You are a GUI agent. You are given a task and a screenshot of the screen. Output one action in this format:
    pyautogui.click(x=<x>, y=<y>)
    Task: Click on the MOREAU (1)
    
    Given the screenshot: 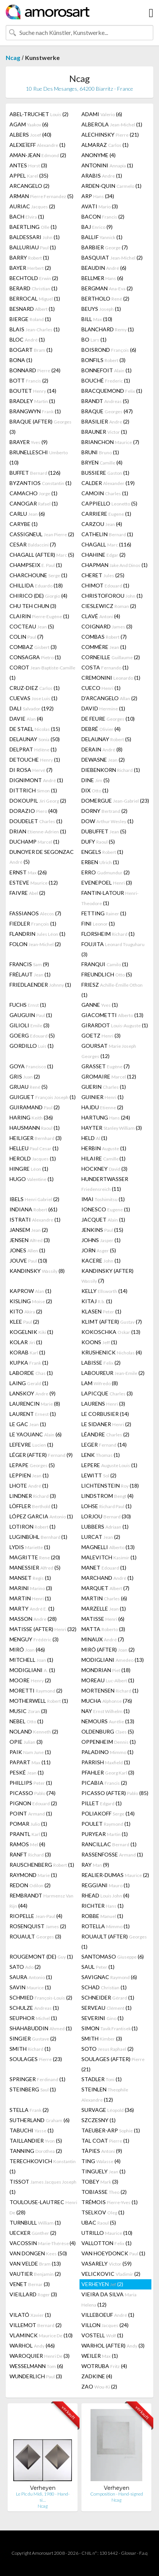 What is the action you would take?
    pyautogui.click(x=107, y=1680)
    